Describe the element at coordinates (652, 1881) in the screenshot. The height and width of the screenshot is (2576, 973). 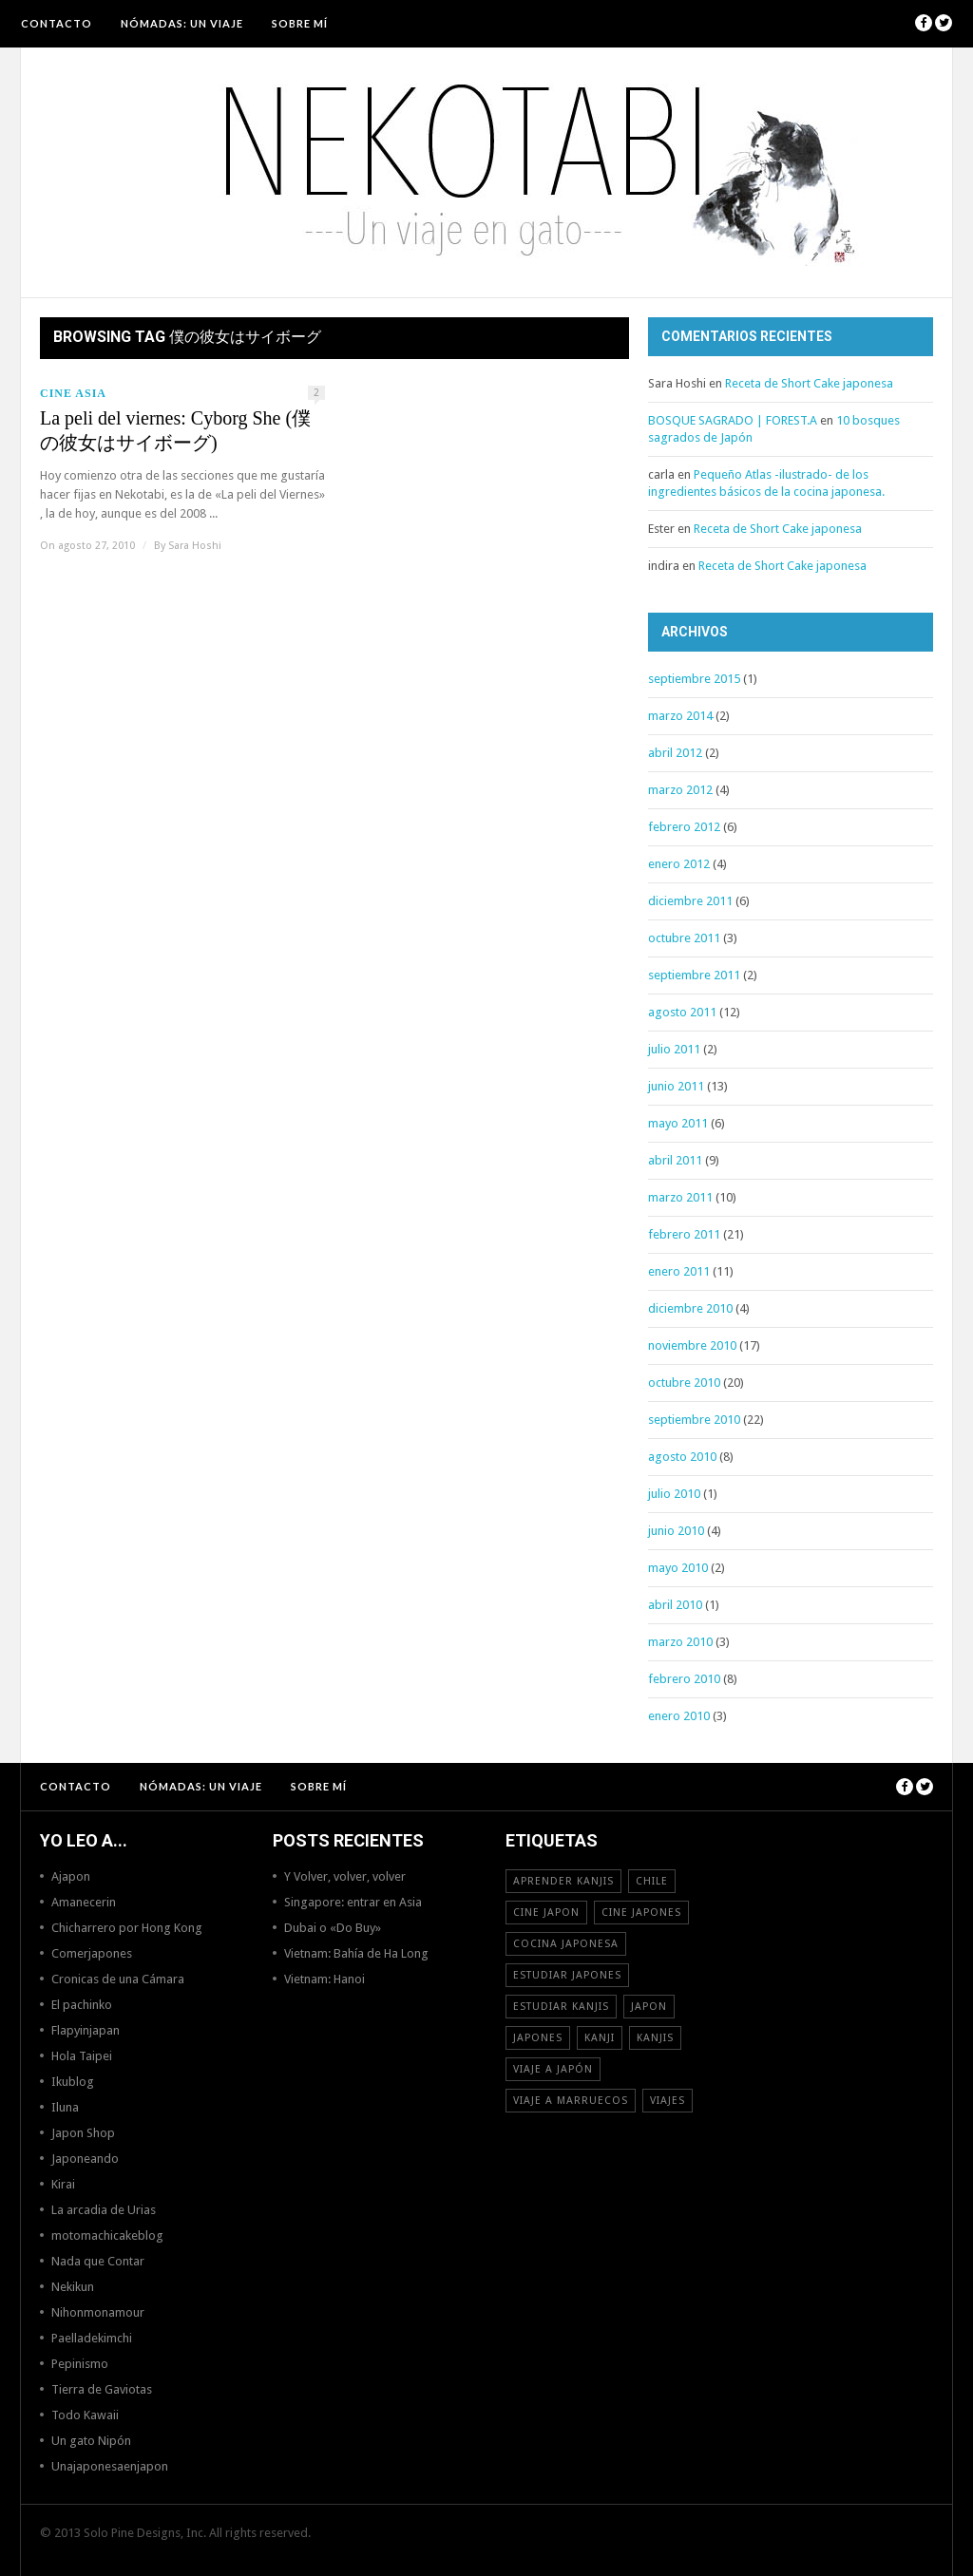
I see `Chile [Chile (12 elementos)]` at that location.